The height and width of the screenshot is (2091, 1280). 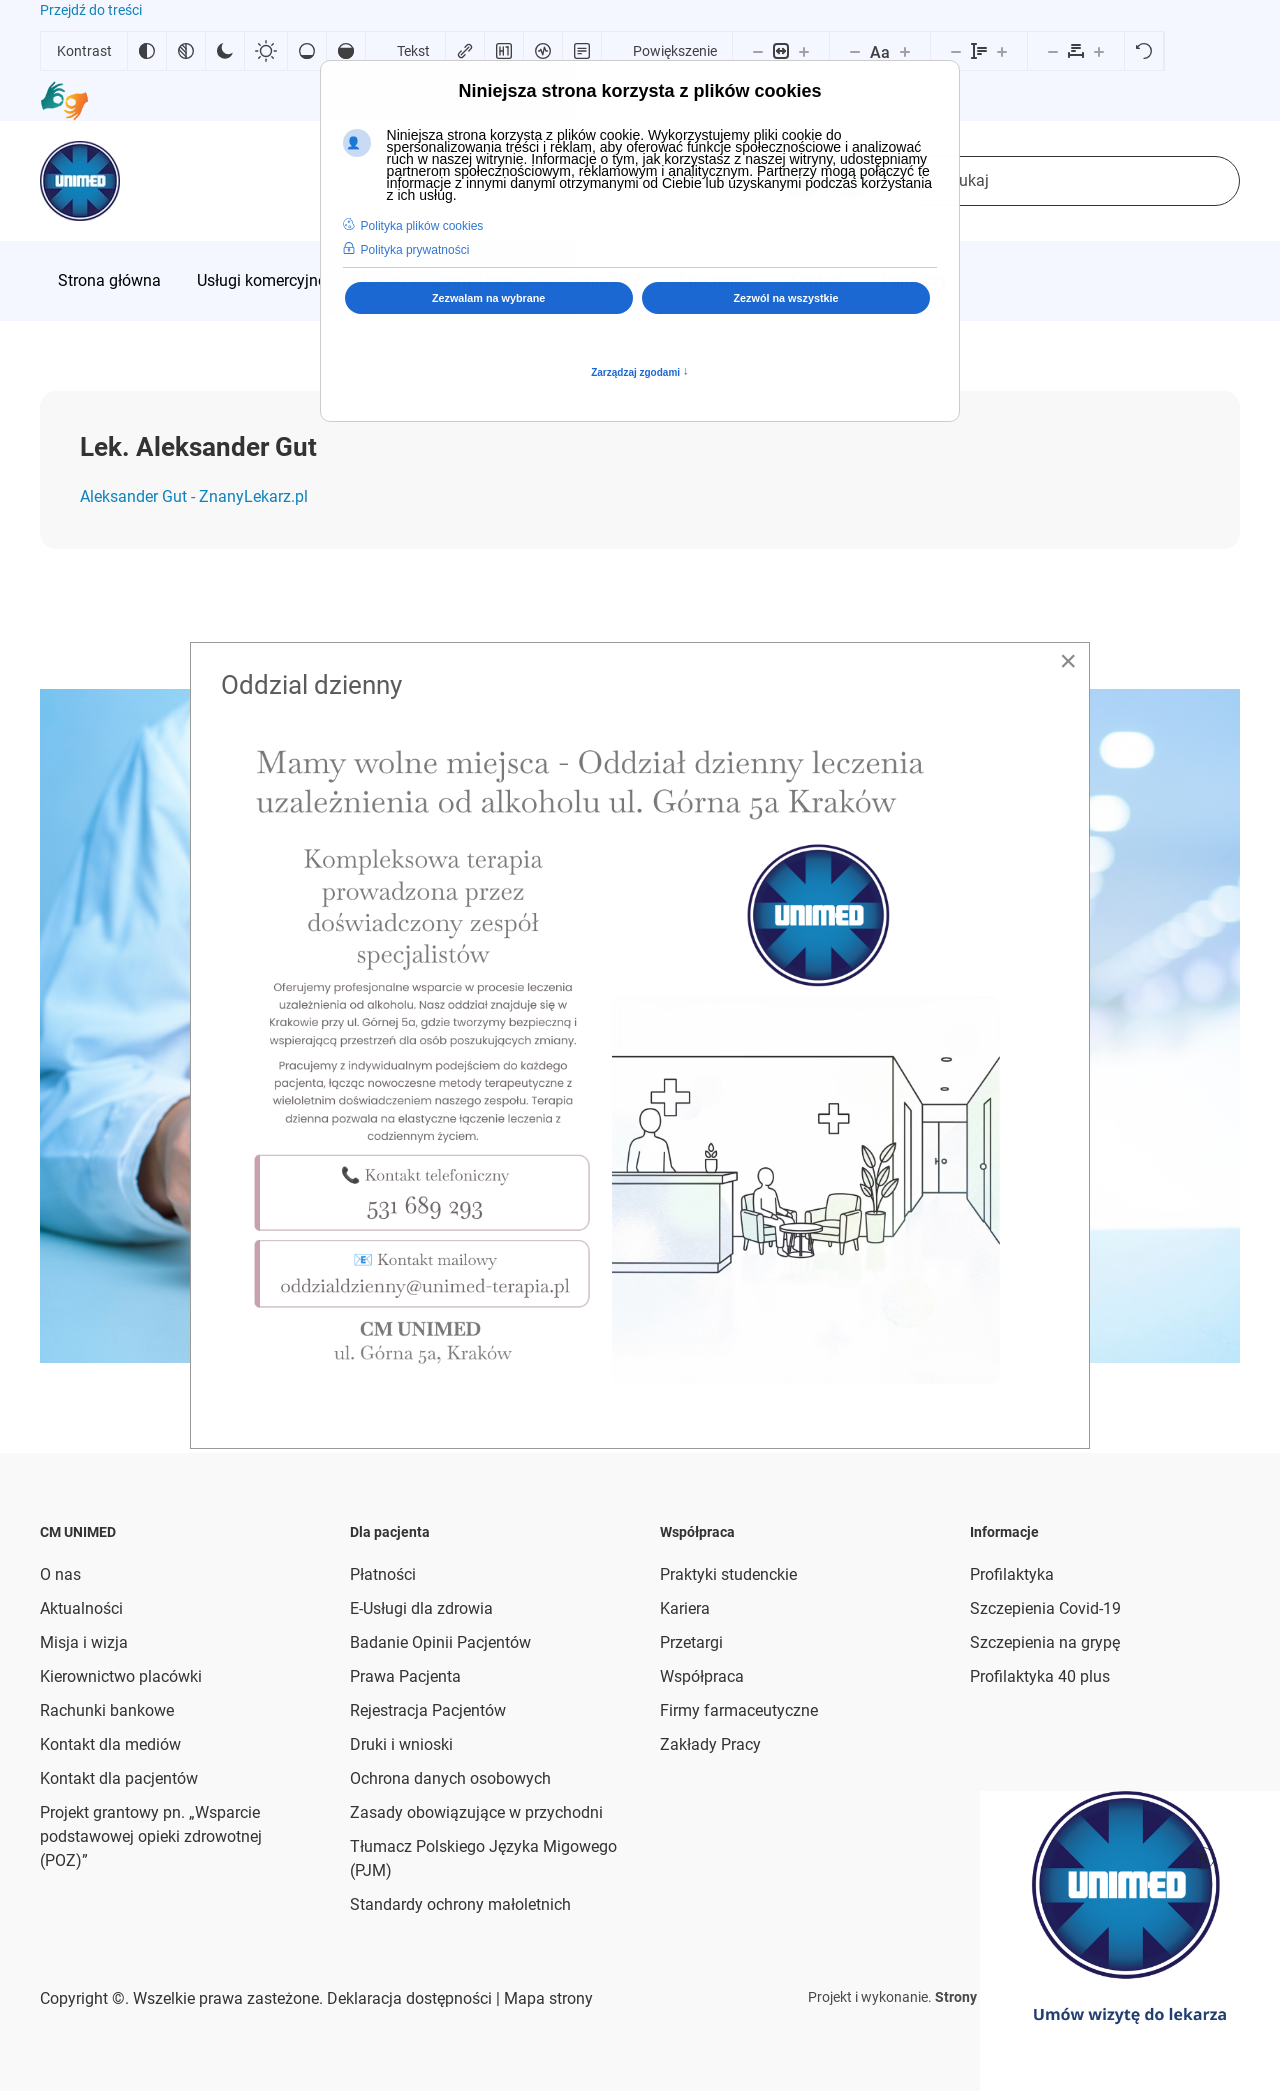 What do you see at coordinates (582, 51) in the screenshot?
I see `[Tryb czytania]` at bounding box center [582, 51].